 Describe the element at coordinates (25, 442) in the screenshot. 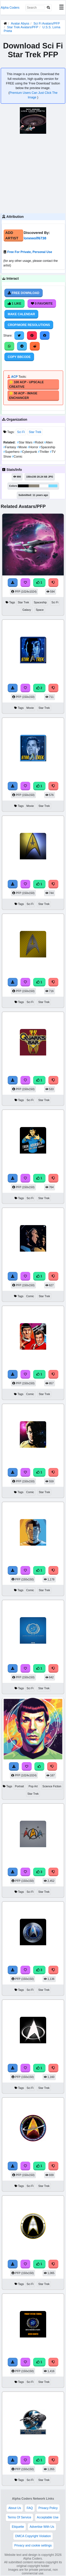

I see `Star Wars` at that location.